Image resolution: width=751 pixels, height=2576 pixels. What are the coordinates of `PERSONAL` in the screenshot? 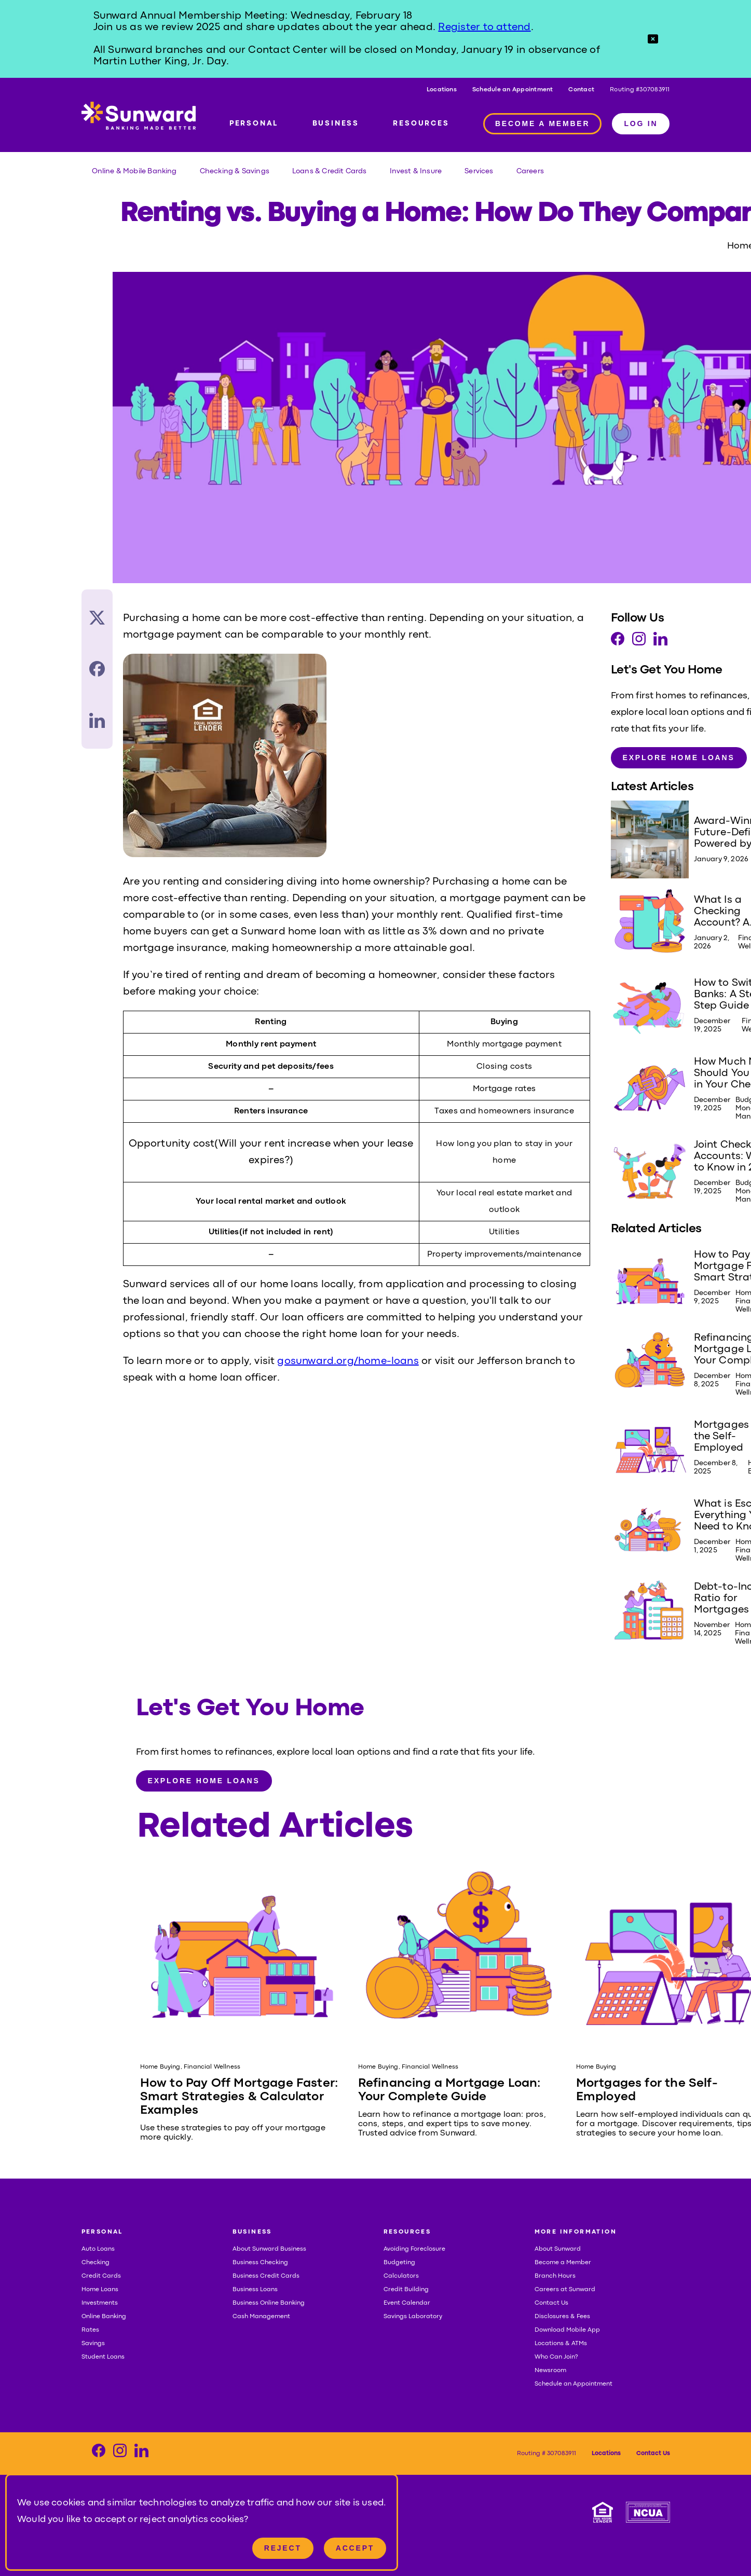 It's located at (253, 123).